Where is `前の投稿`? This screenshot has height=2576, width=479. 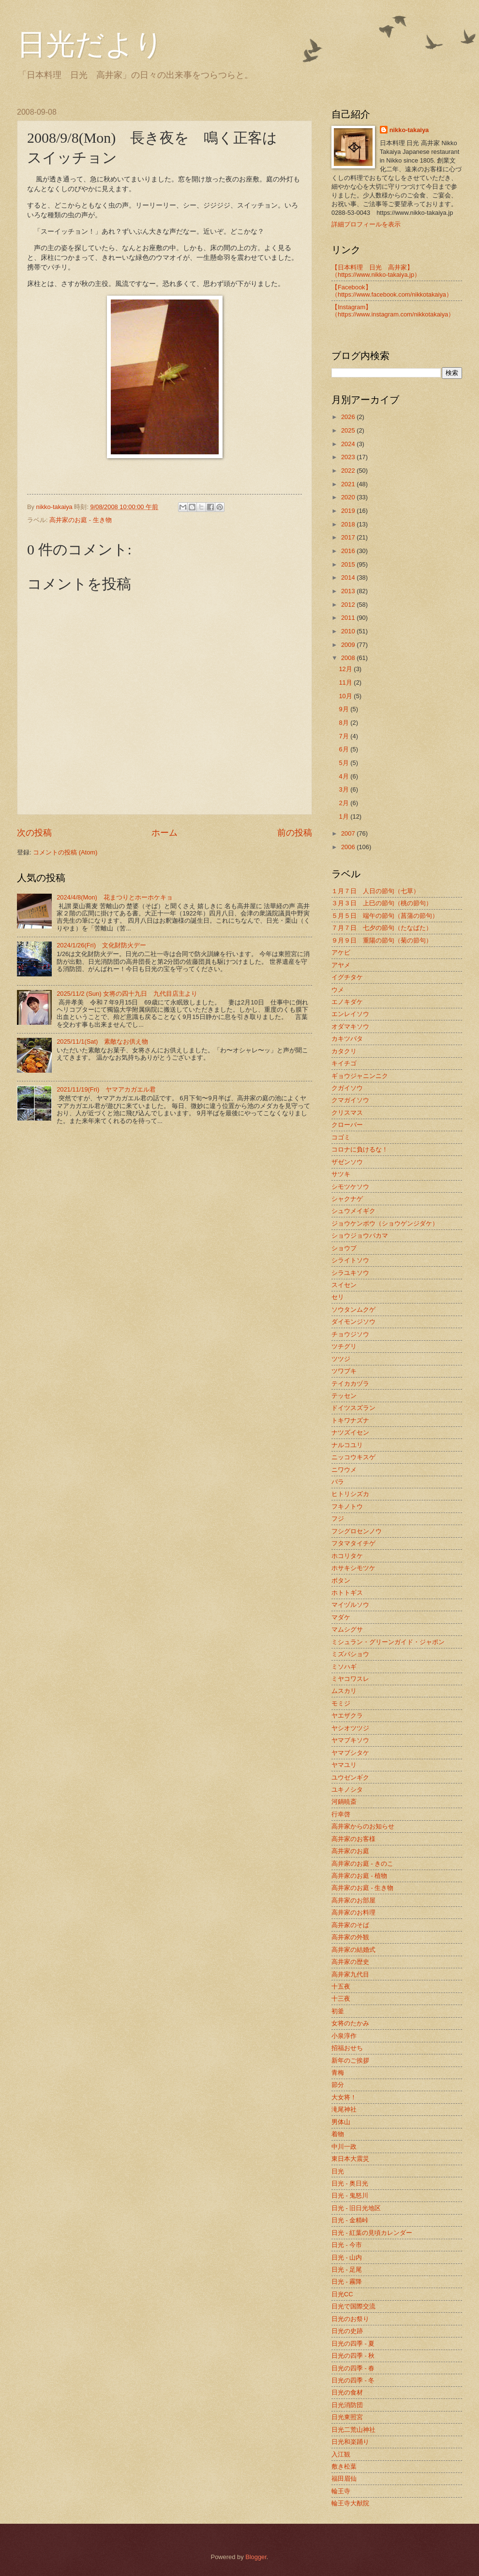 前の投稿 is located at coordinates (294, 833).